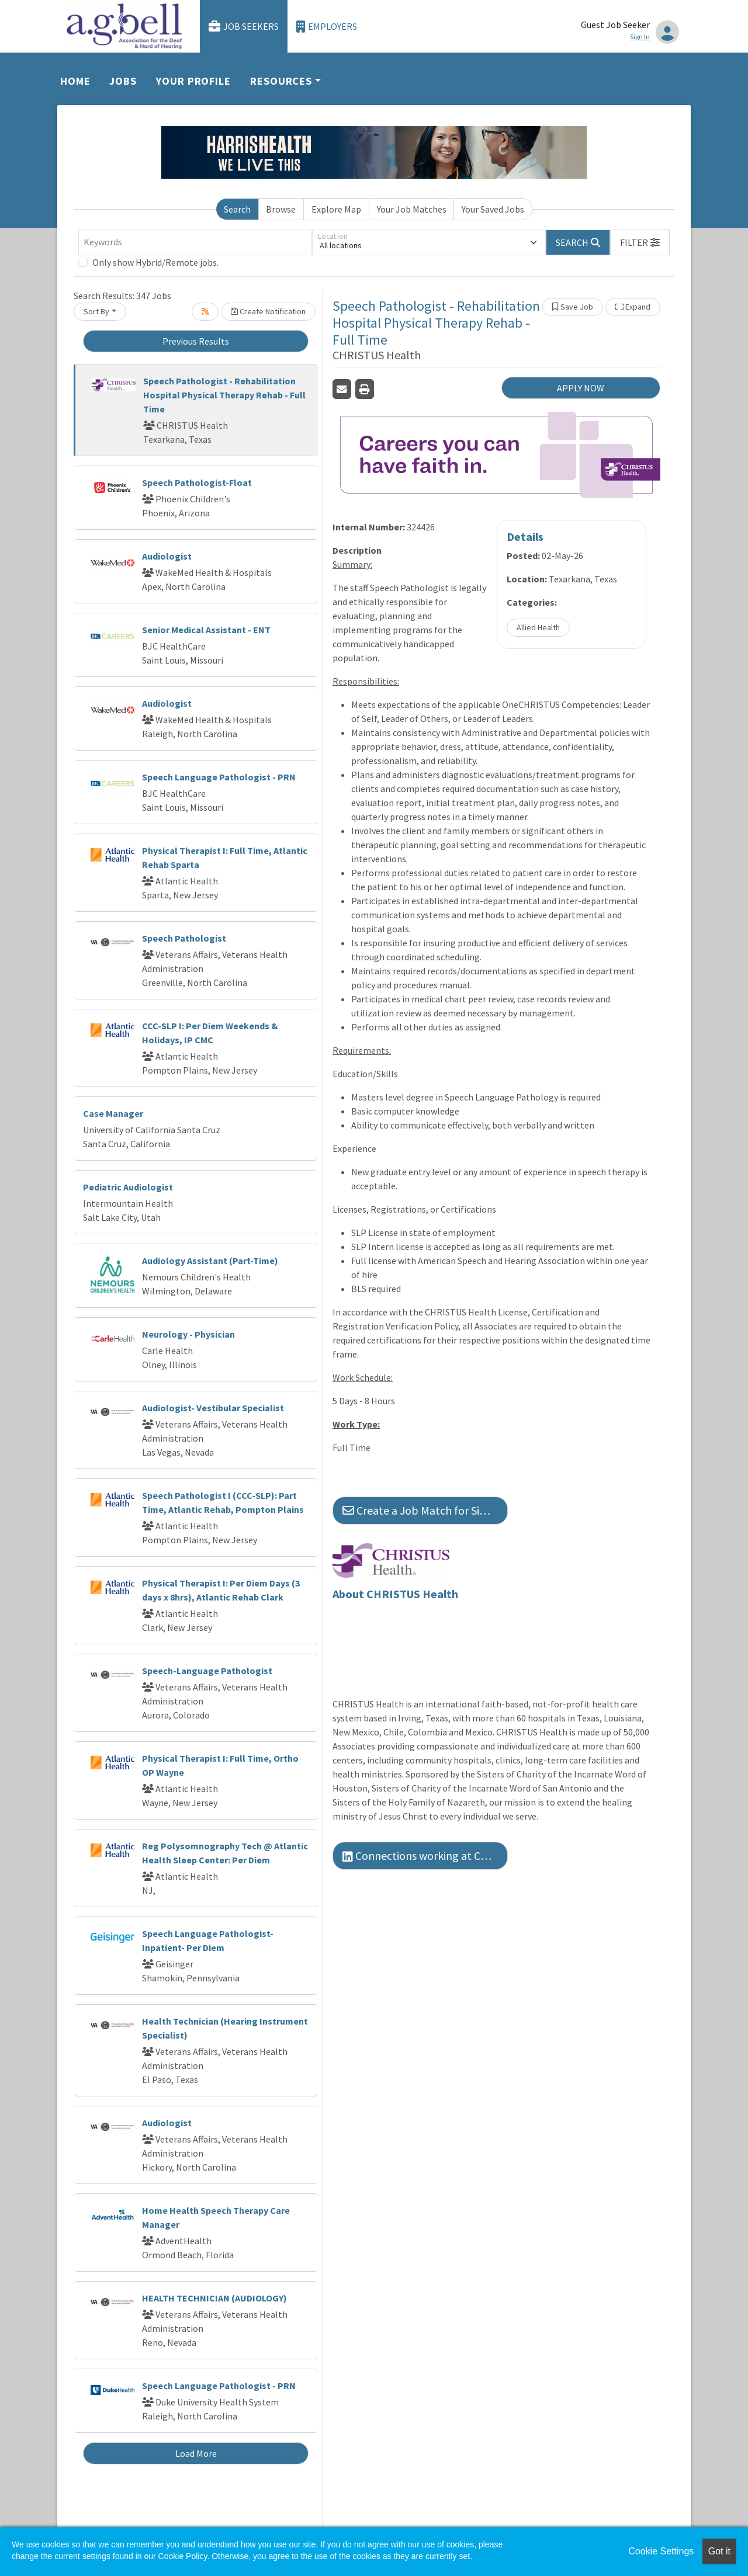  I want to click on Audiologist- Vestibular Specialist, so click(213, 1408).